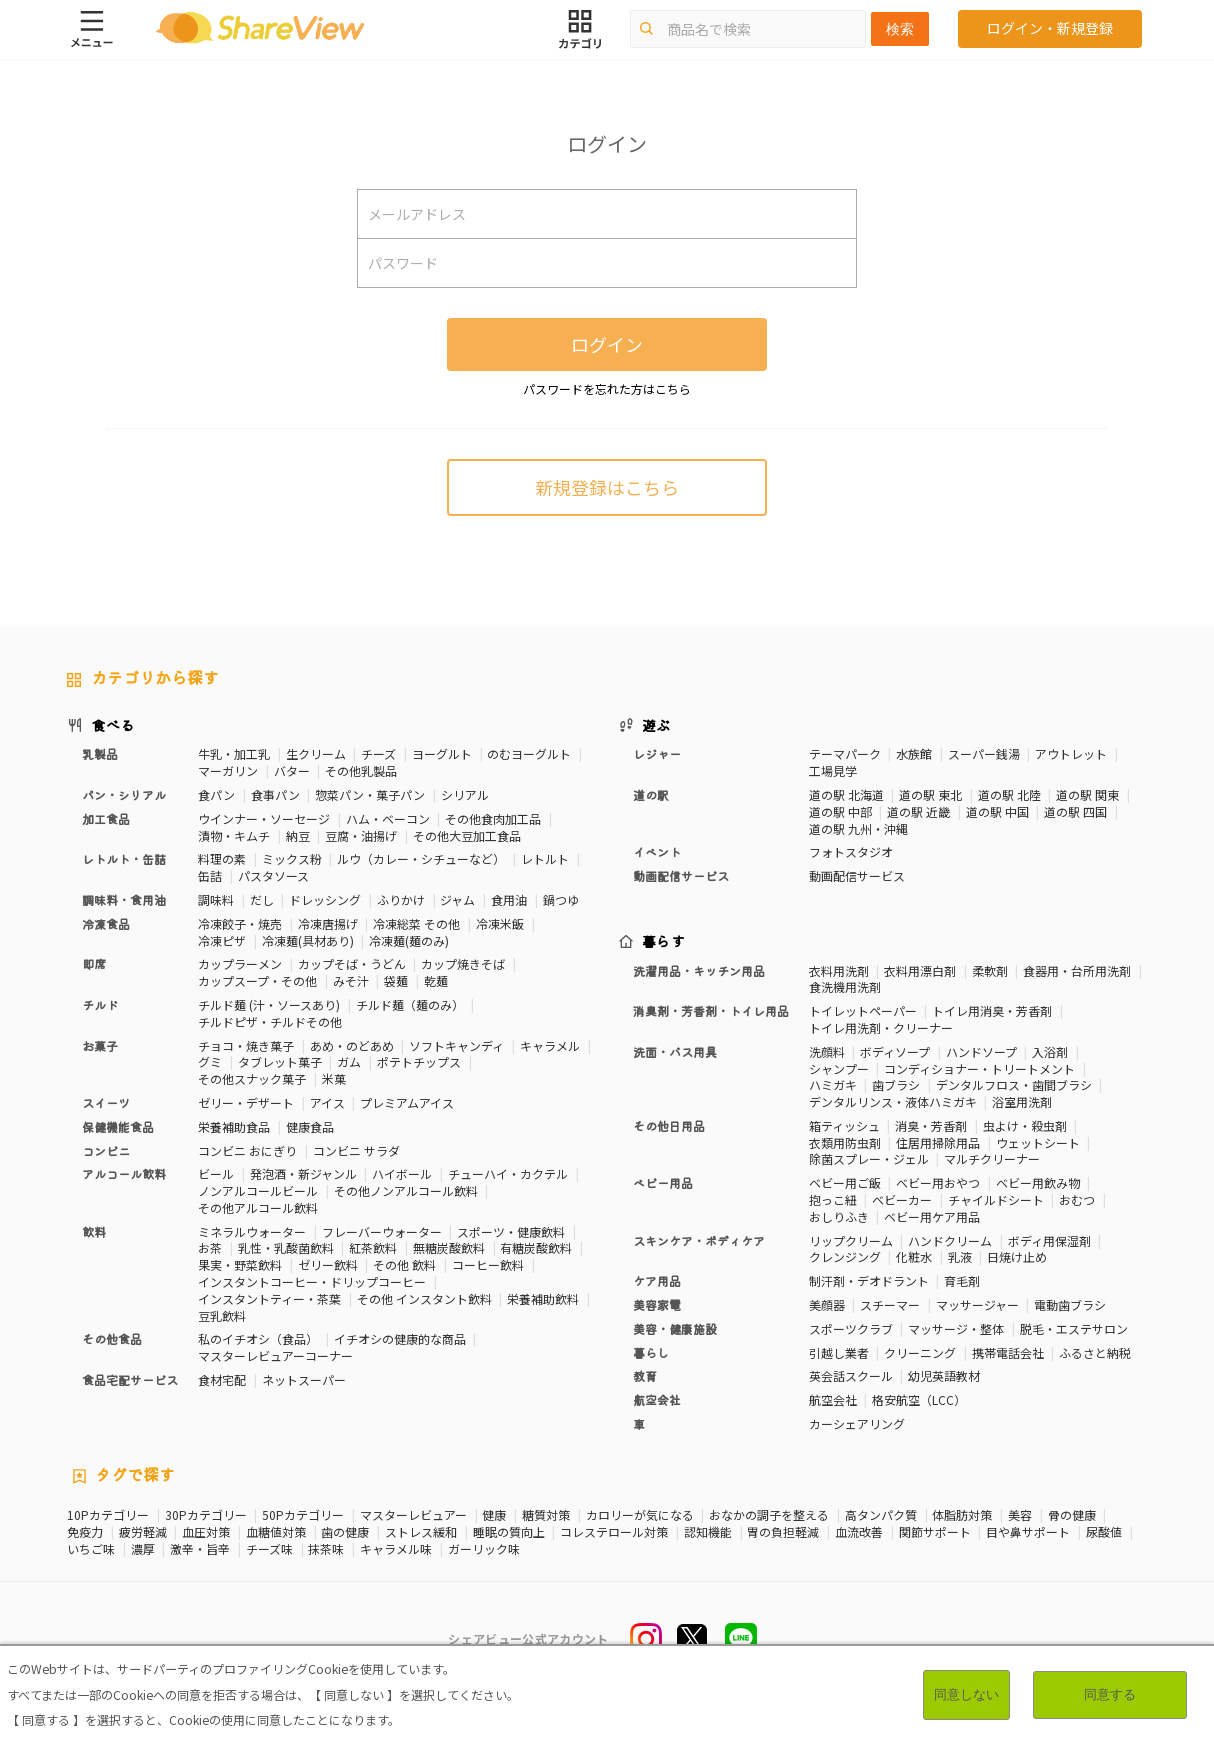 Image resolution: width=1214 pixels, height=1743 pixels. Describe the element at coordinates (833, 1084) in the screenshot. I see `ハミガキ` at that location.